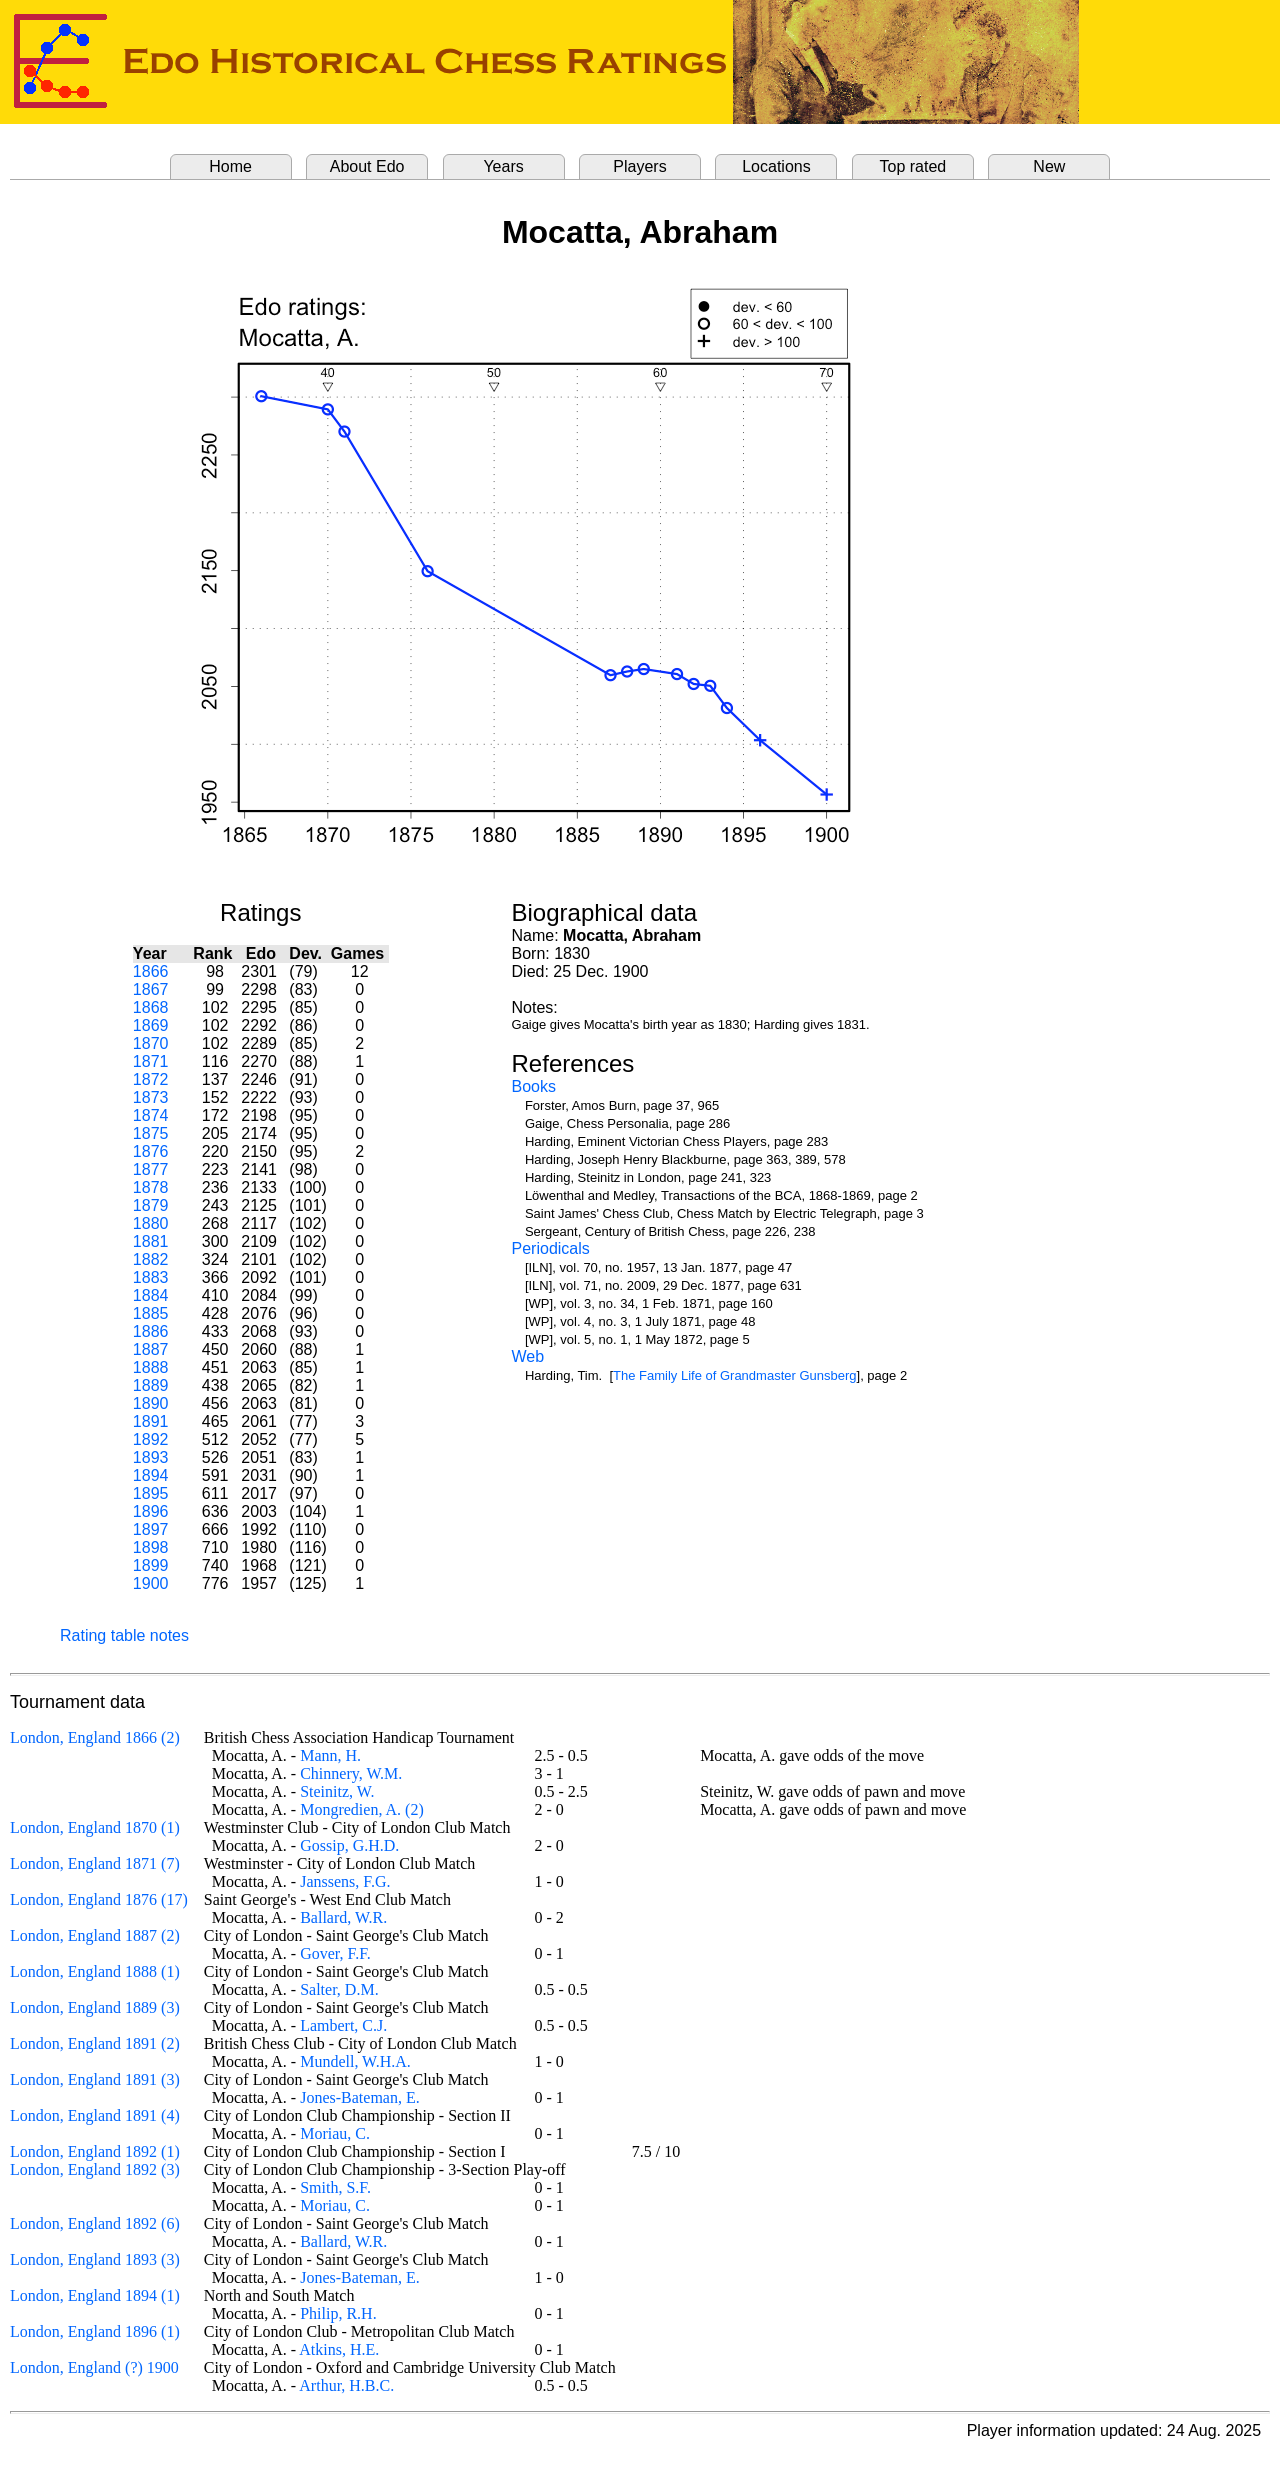 The width and height of the screenshot is (1280, 2468). What do you see at coordinates (95, 1827) in the screenshot?
I see `London, England 1870 (1)` at bounding box center [95, 1827].